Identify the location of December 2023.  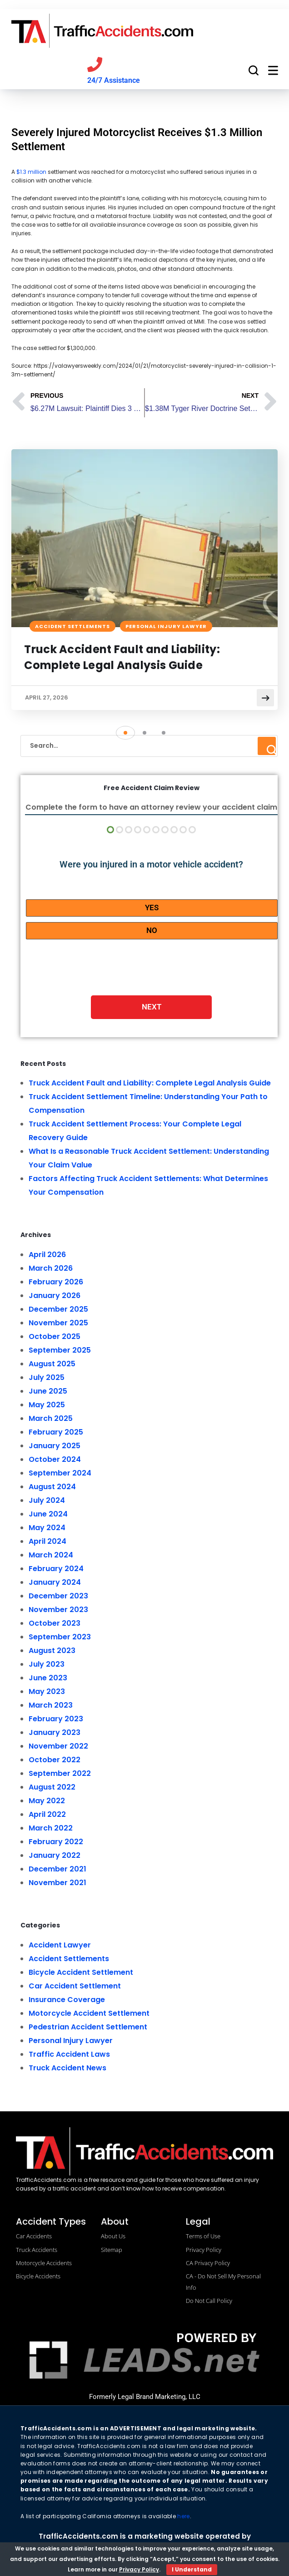
(58, 1597).